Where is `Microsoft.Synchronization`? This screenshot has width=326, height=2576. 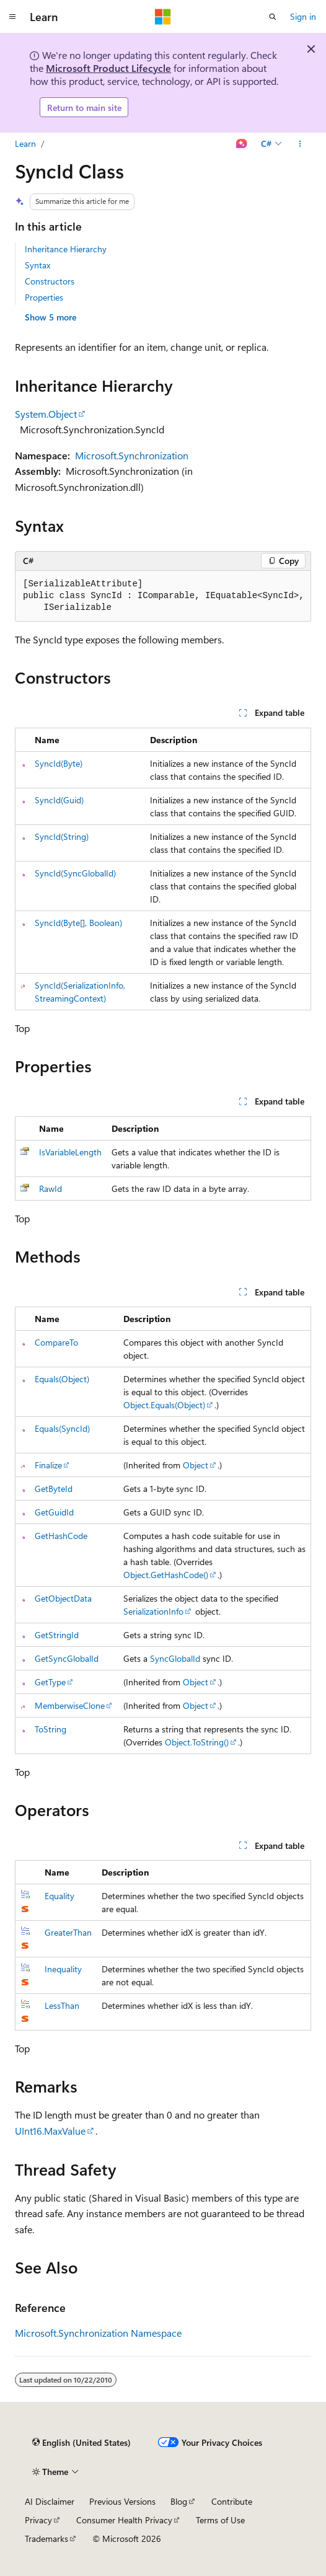 Microsoft.Synchronization is located at coordinates (131, 455).